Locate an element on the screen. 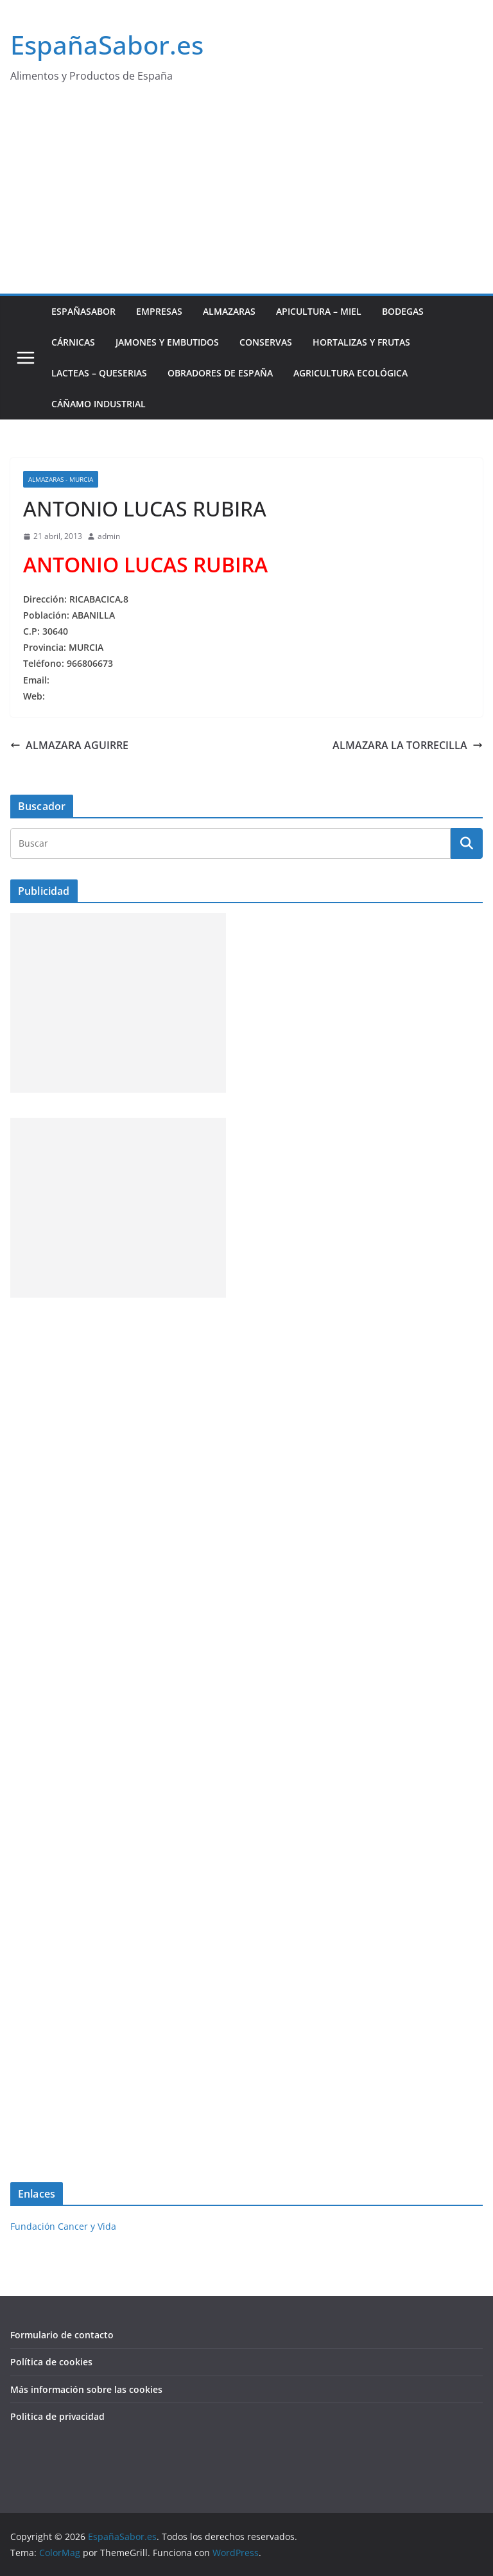 Image resolution: width=493 pixels, height=2576 pixels. ALMAZARA AGUIRRE is located at coordinates (69, 745).